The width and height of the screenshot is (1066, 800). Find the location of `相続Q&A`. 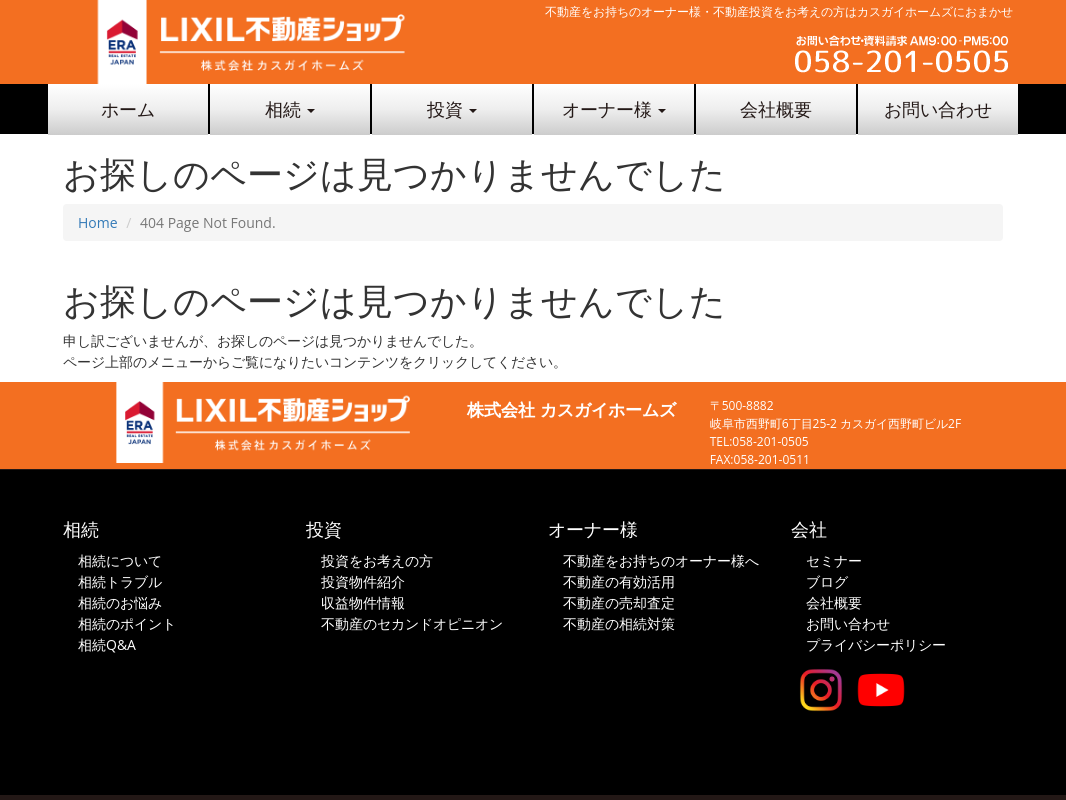

相続Q&A is located at coordinates (107, 644).